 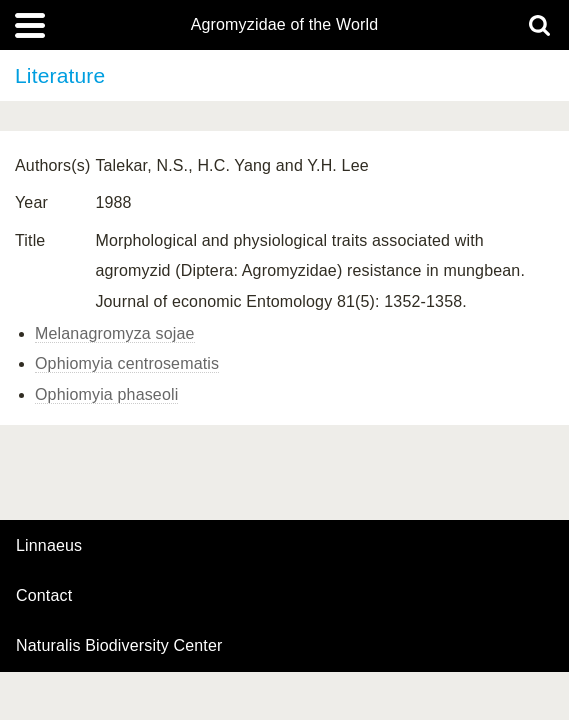 I want to click on Ophiomyia phaseoli, so click(x=106, y=394).